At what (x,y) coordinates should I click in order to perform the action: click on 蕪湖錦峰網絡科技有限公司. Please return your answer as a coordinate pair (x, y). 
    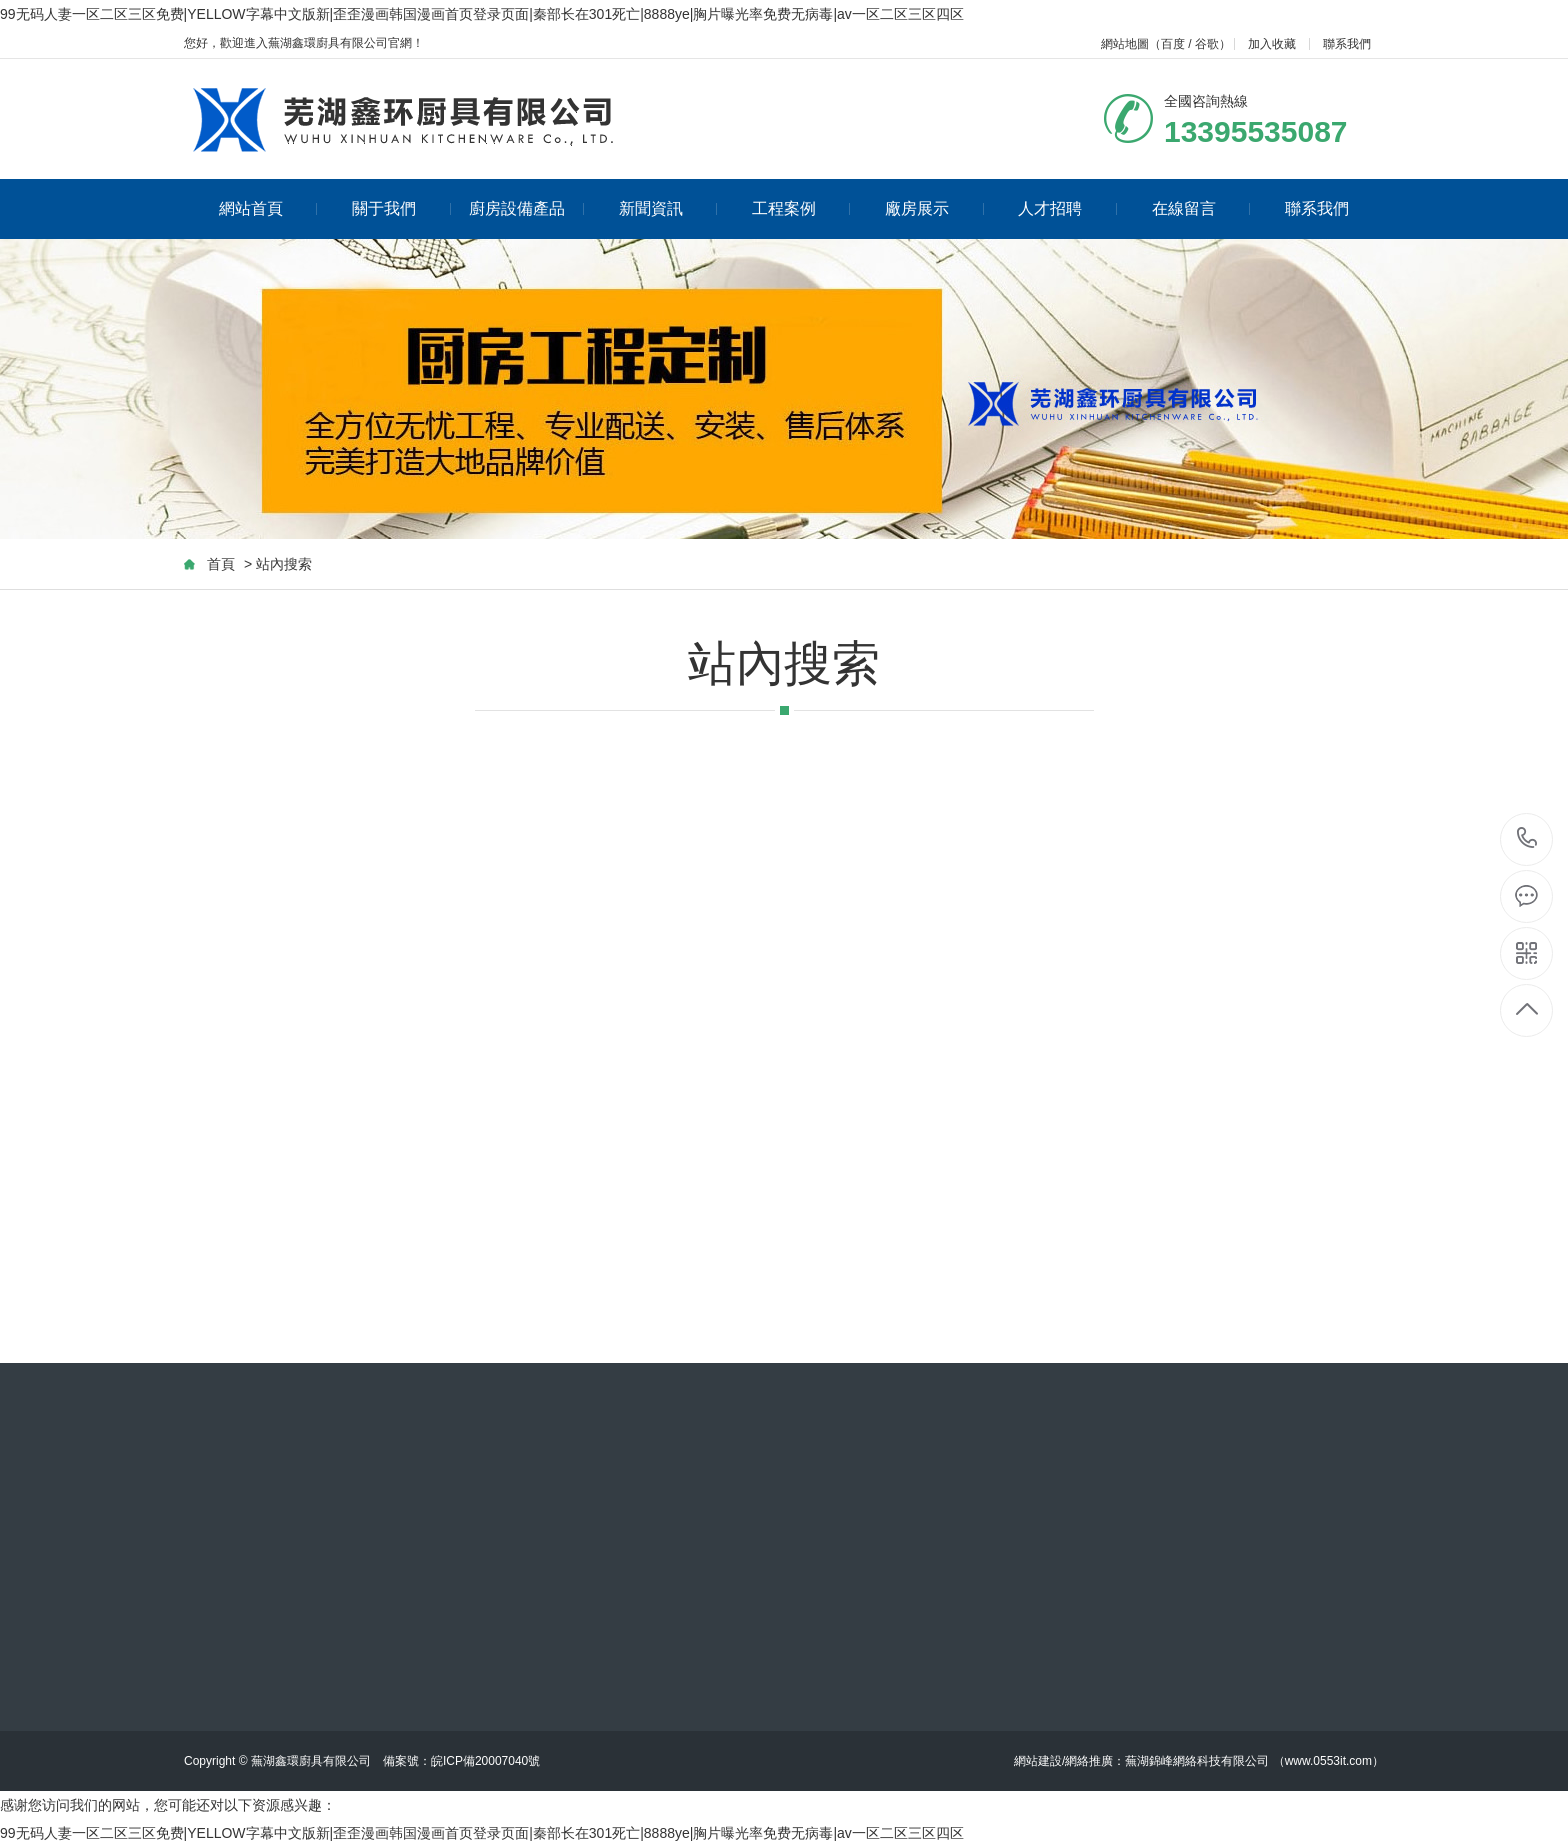
    Looking at the image, I should click on (1197, 1761).